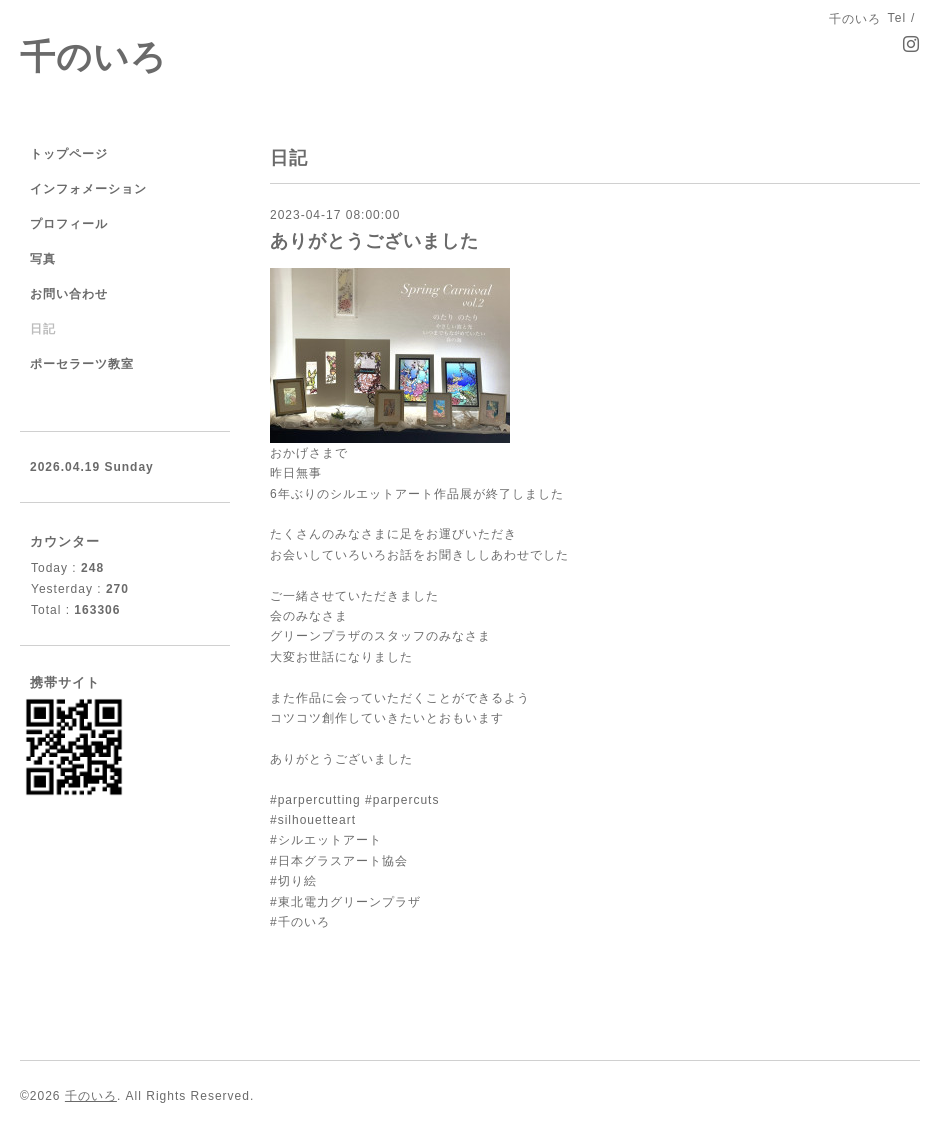  Describe the element at coordinates (93, 56) in the screenshot. I see `千のいろ` at that location.